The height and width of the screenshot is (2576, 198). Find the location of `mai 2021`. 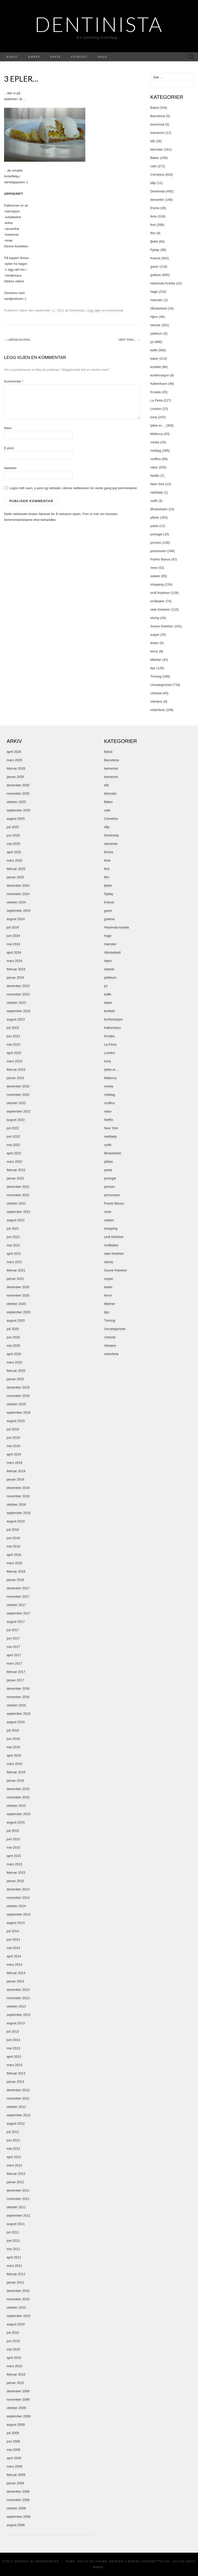

mai 2021 is located at coordinates (13, 1245).